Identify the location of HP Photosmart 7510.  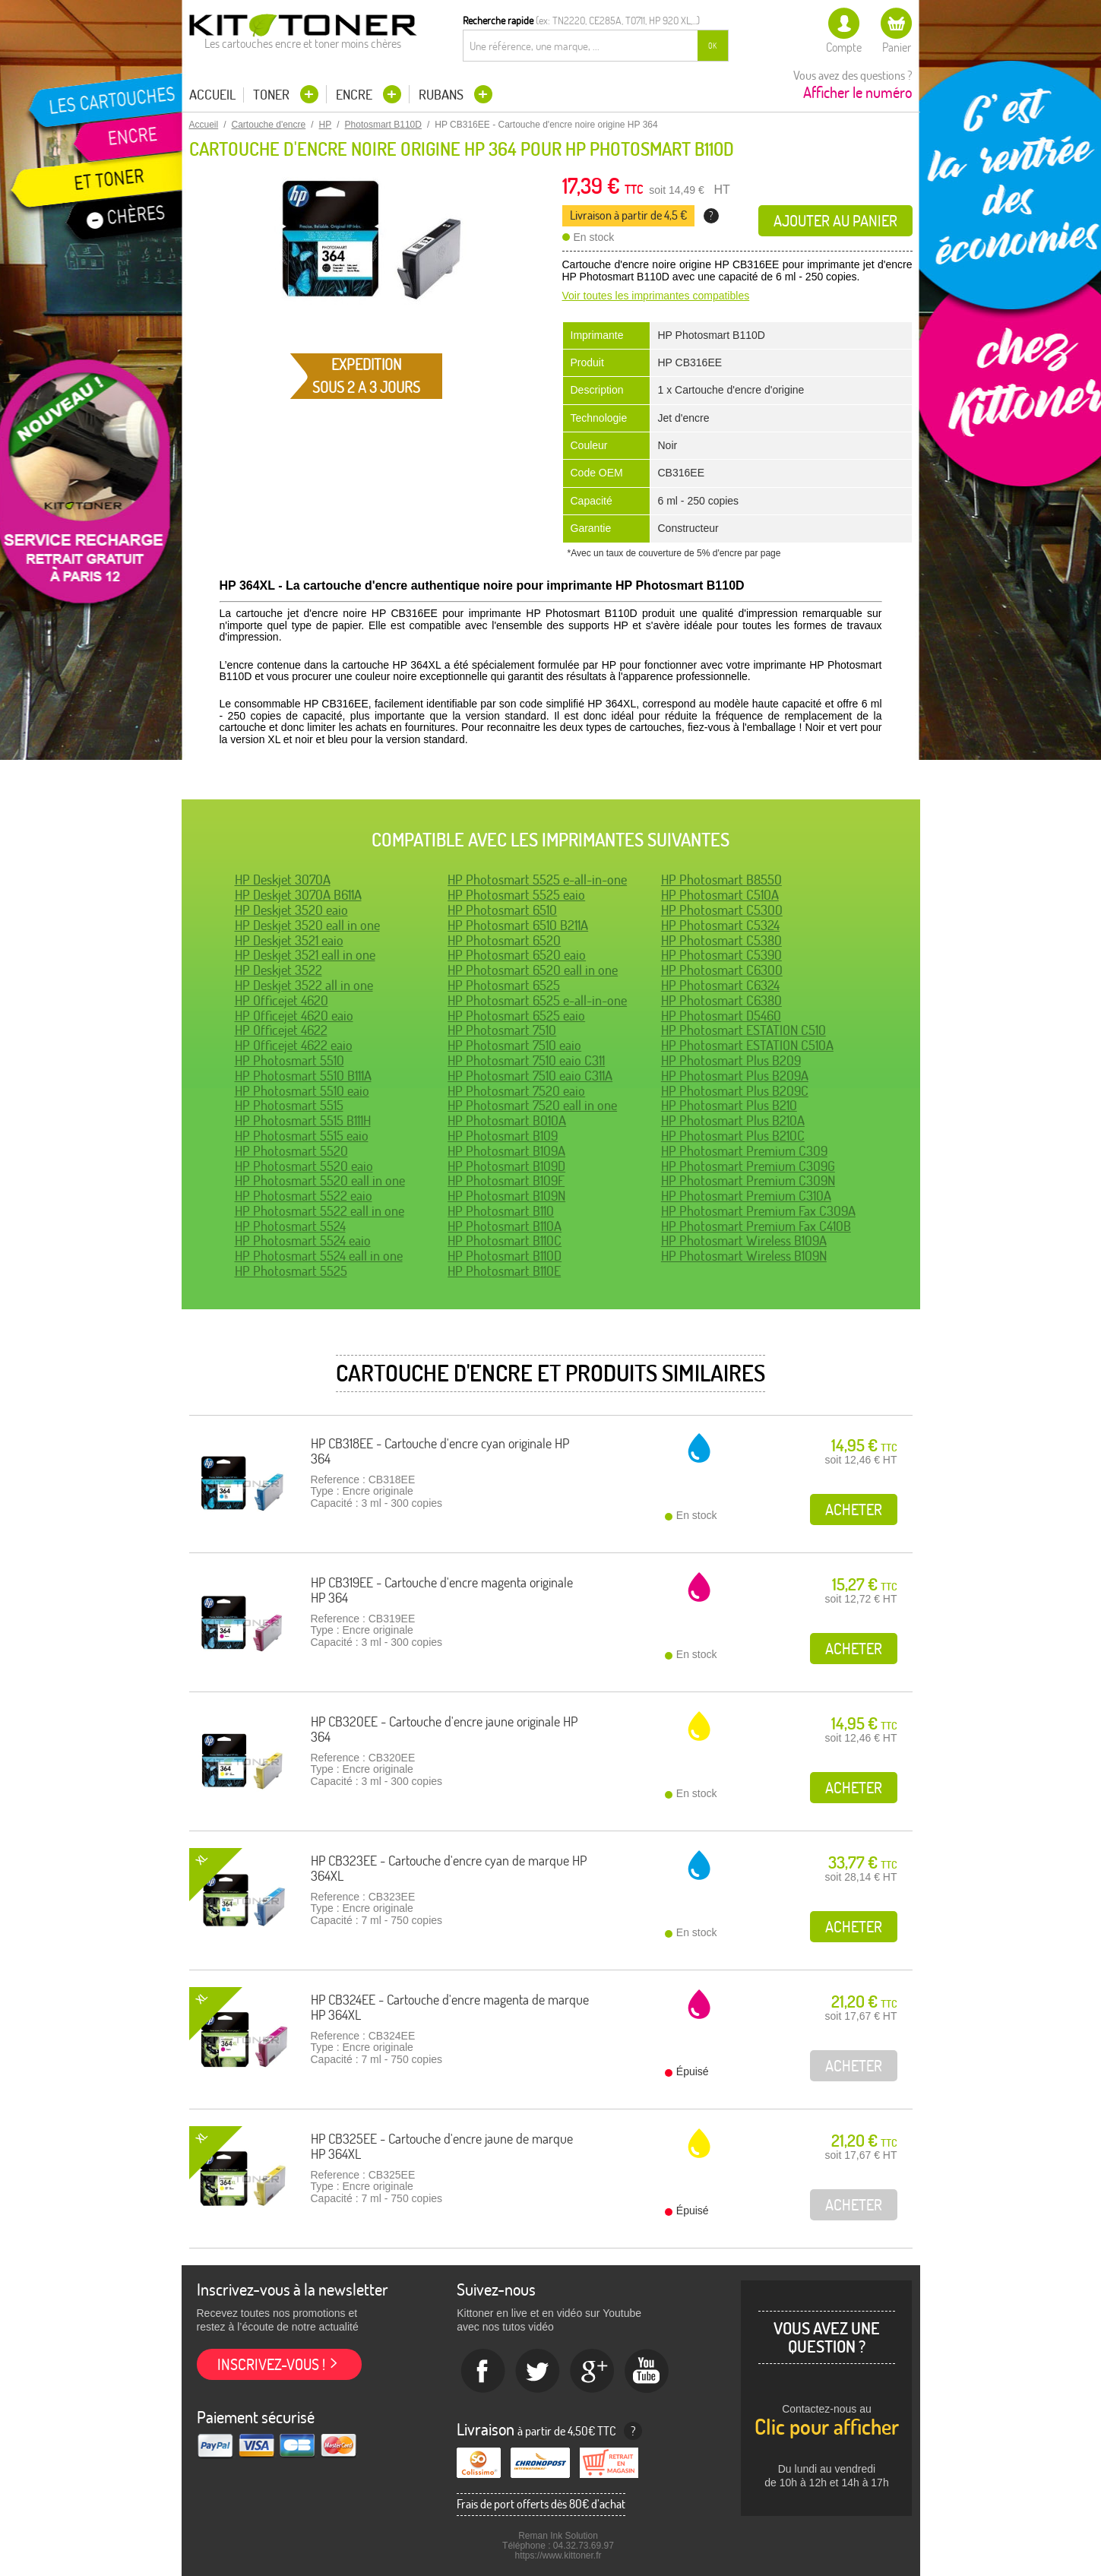
(502, 1030).